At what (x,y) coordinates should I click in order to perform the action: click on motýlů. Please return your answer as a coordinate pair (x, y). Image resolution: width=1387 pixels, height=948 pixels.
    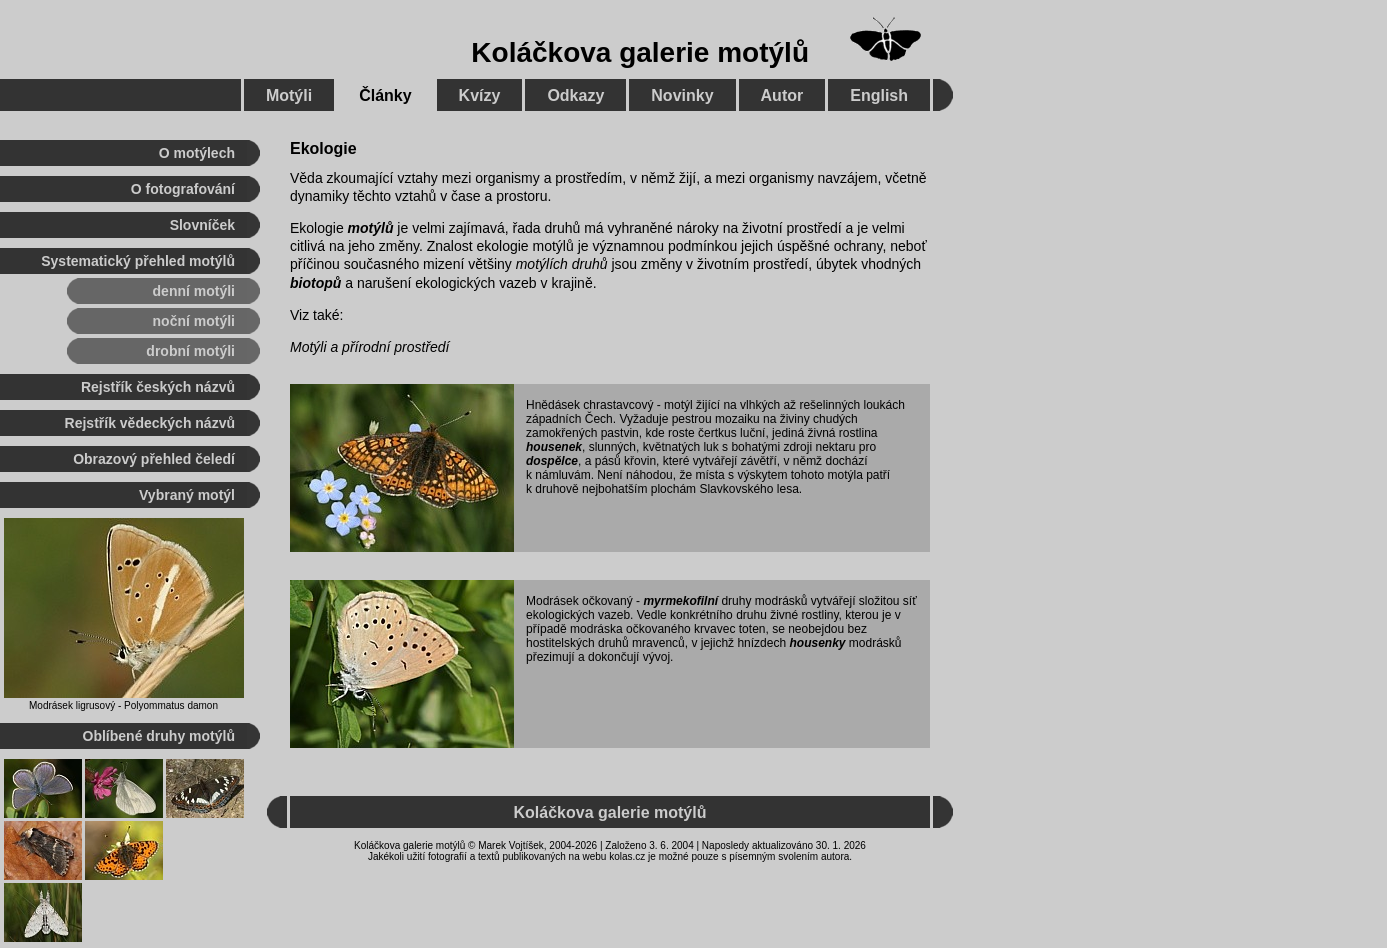
    Looking at the image, I should click on (371, 228).